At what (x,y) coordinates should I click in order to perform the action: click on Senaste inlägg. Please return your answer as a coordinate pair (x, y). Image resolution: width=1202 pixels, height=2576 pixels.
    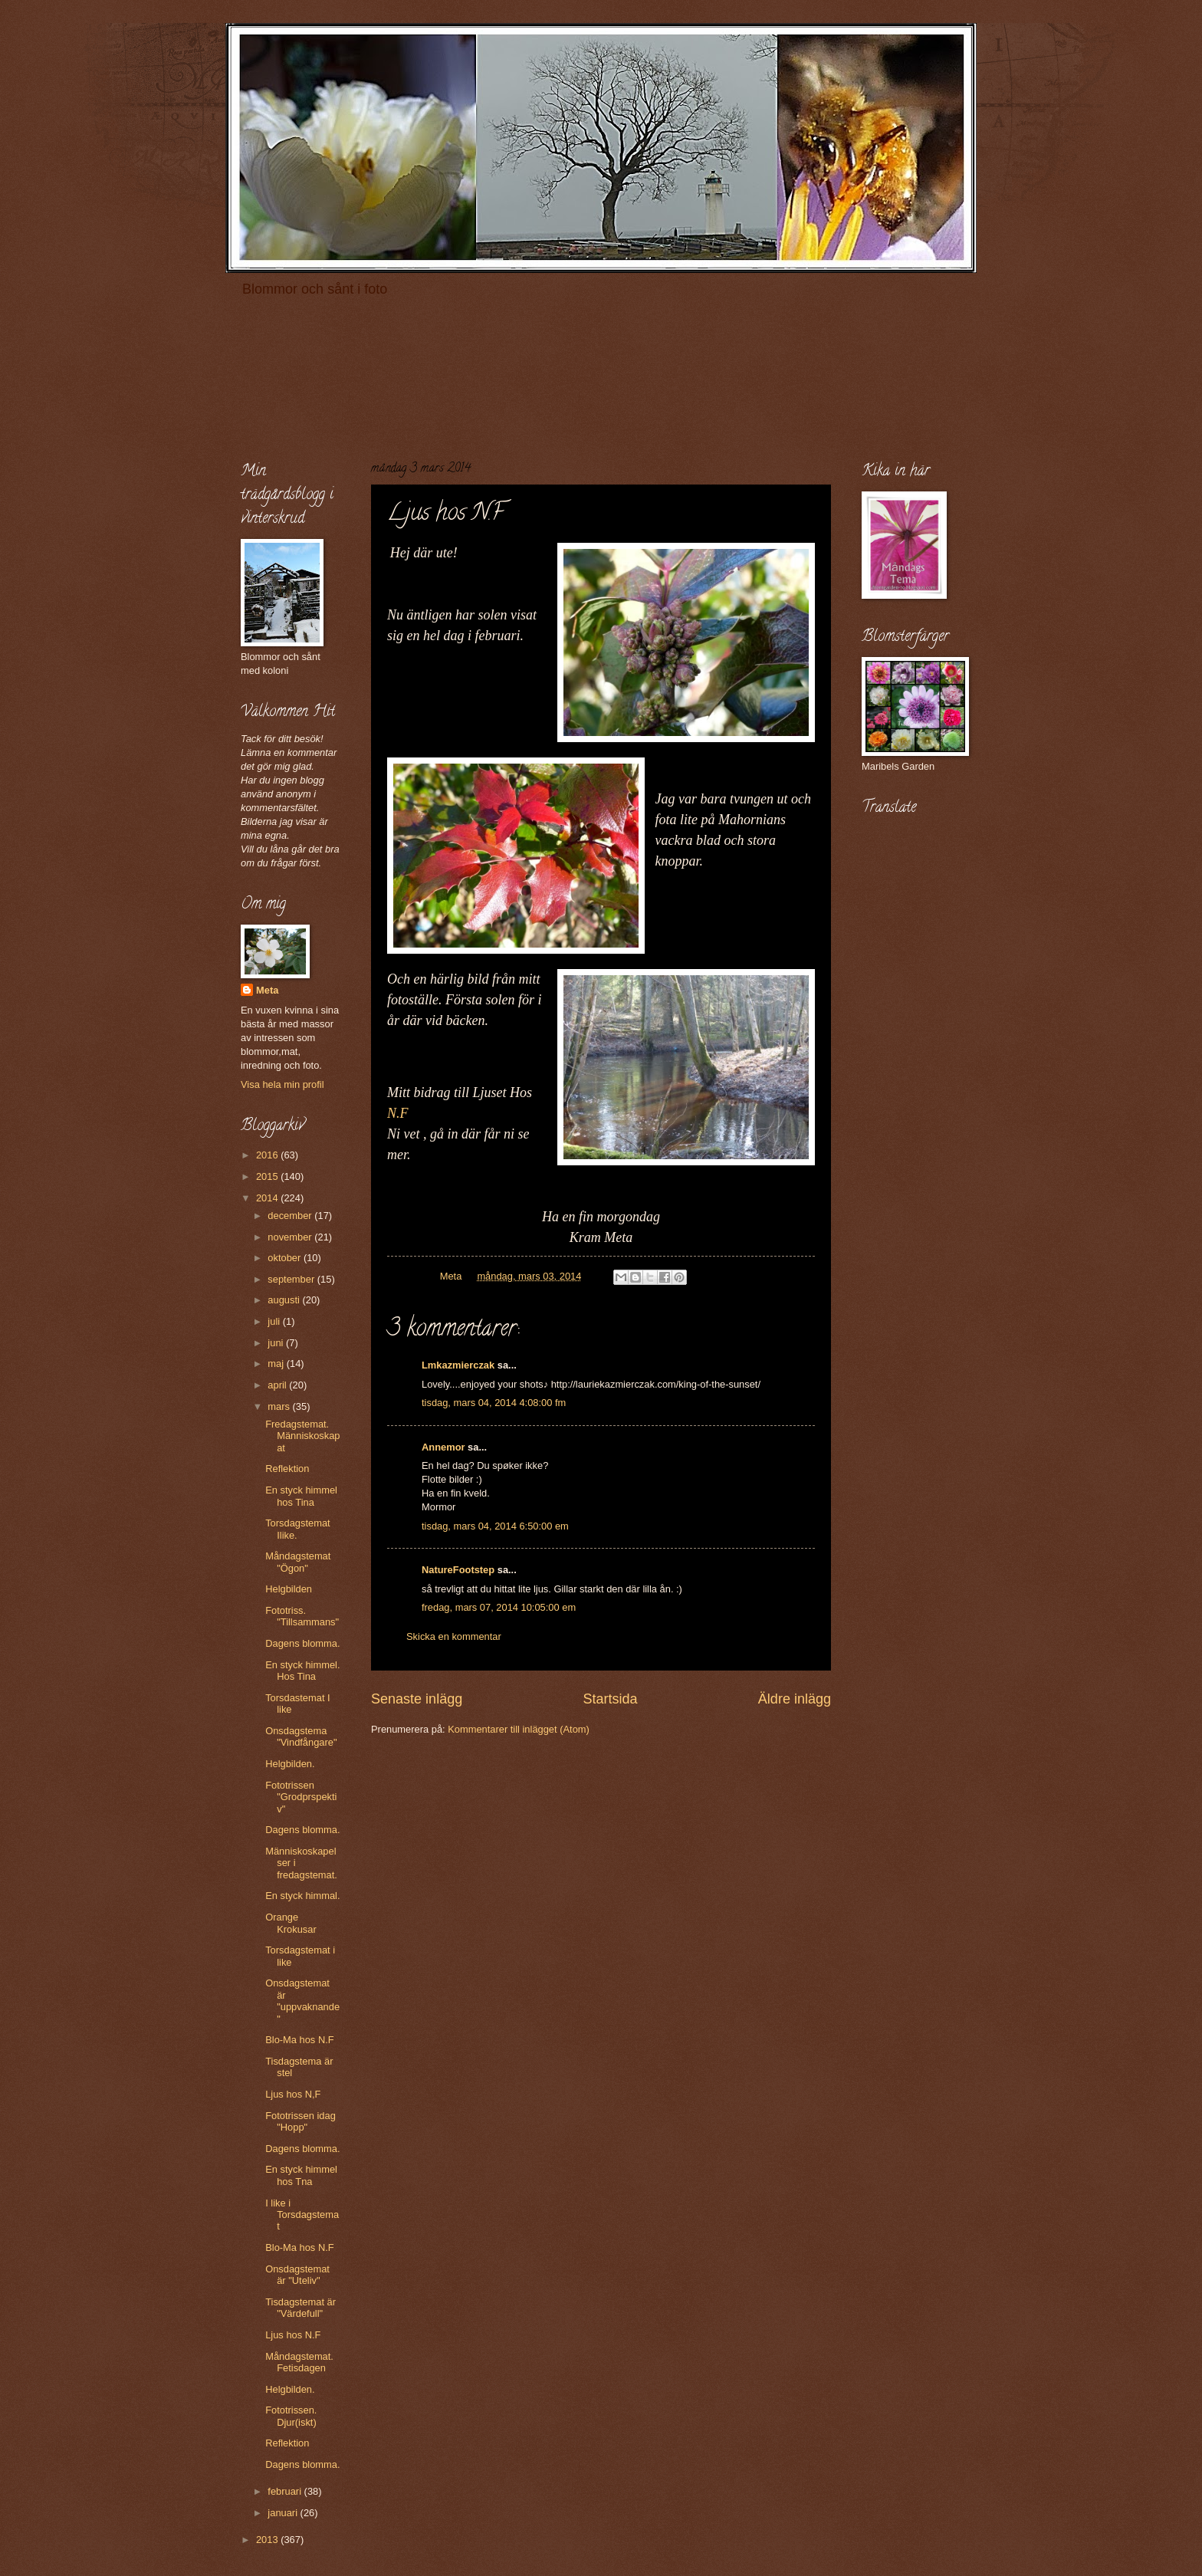
    Looking at the image, I should click on (416, 1699).